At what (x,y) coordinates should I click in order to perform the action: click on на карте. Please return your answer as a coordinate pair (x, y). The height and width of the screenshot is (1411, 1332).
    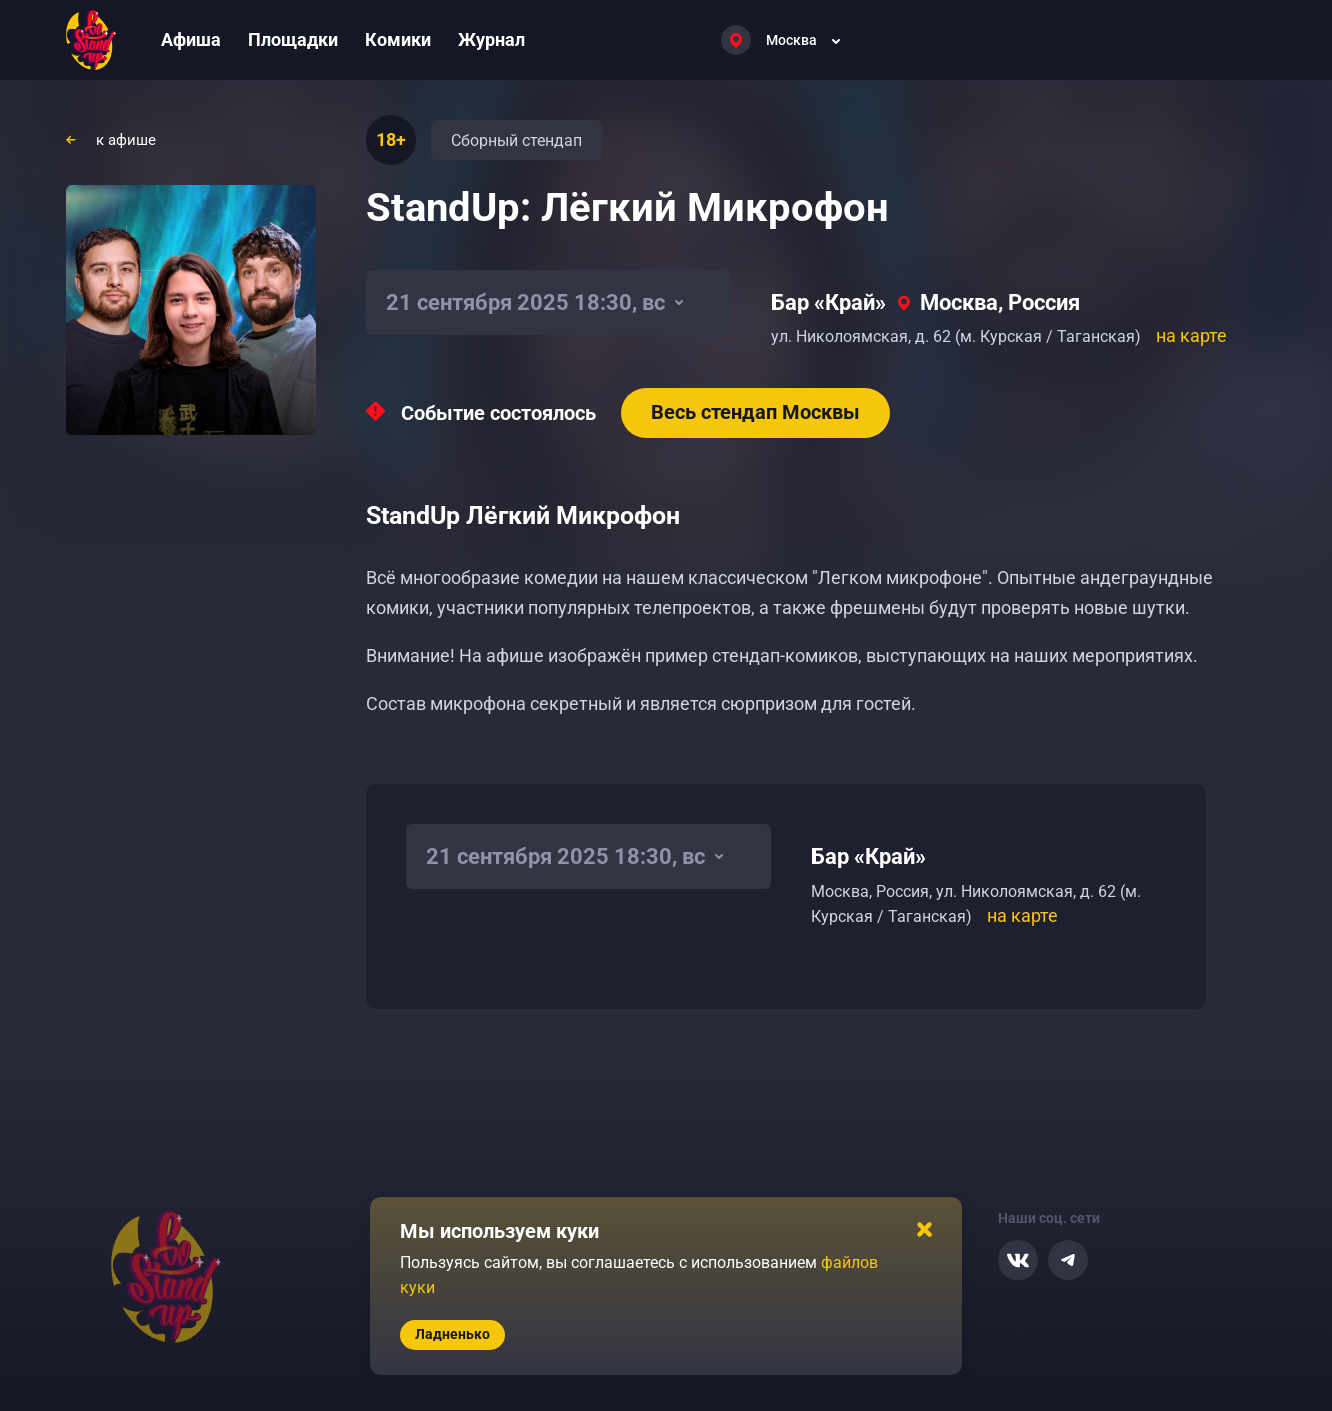
    Looking at the image, I should click on (1191, 335).